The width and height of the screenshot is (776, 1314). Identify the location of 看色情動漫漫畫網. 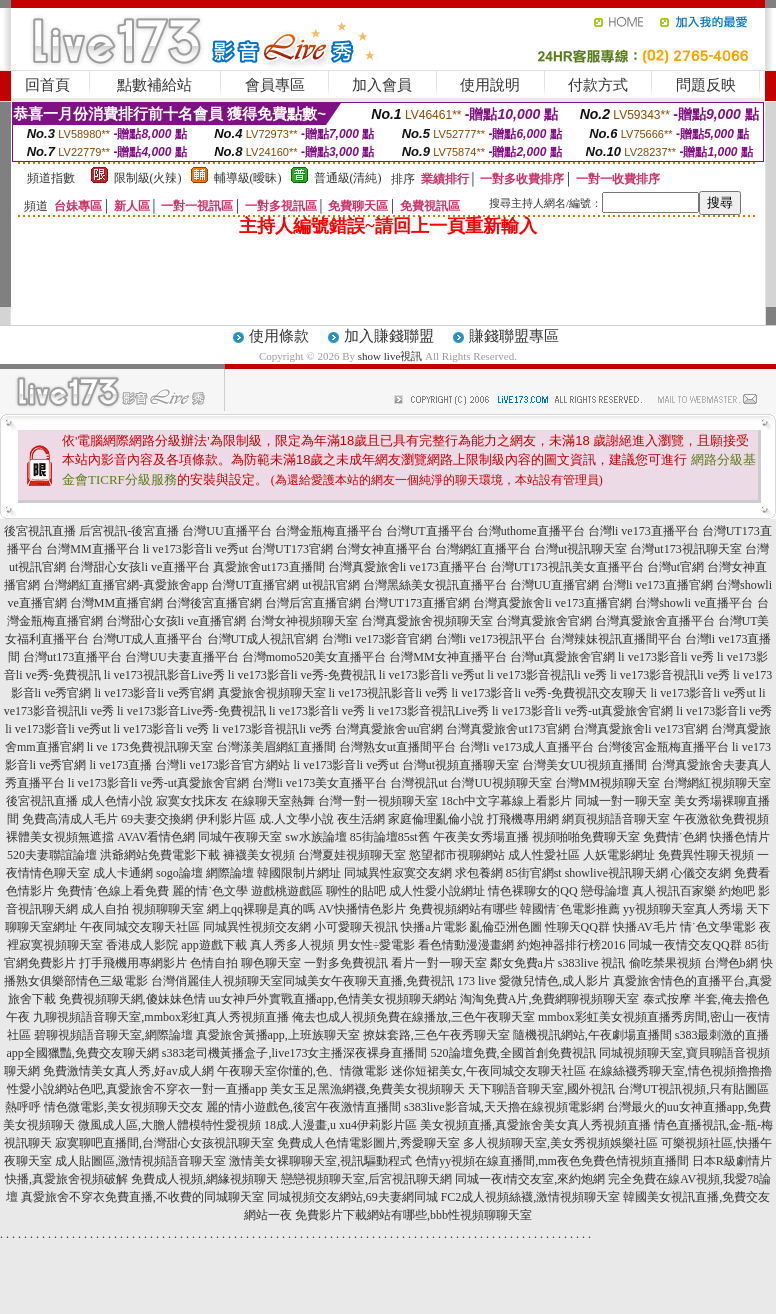
(466, 945).